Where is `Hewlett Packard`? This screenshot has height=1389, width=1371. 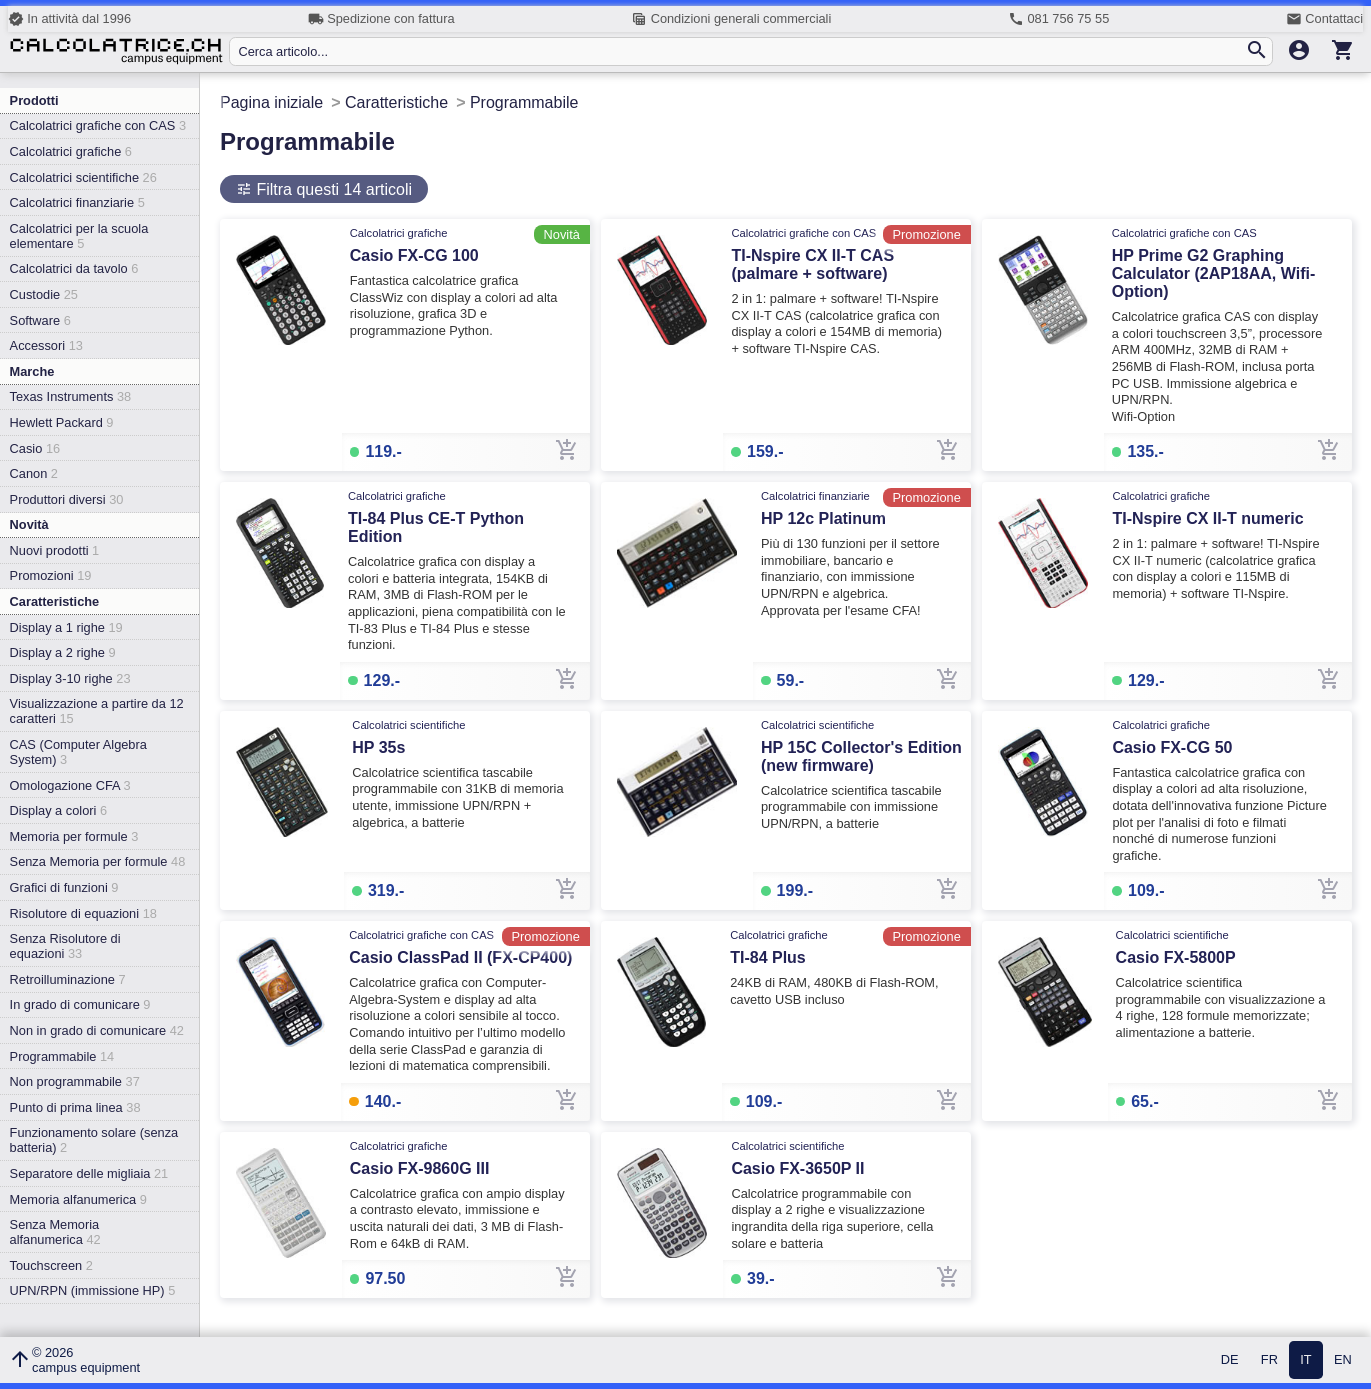
Hewlett Packard is located at coordinates (62, 422).